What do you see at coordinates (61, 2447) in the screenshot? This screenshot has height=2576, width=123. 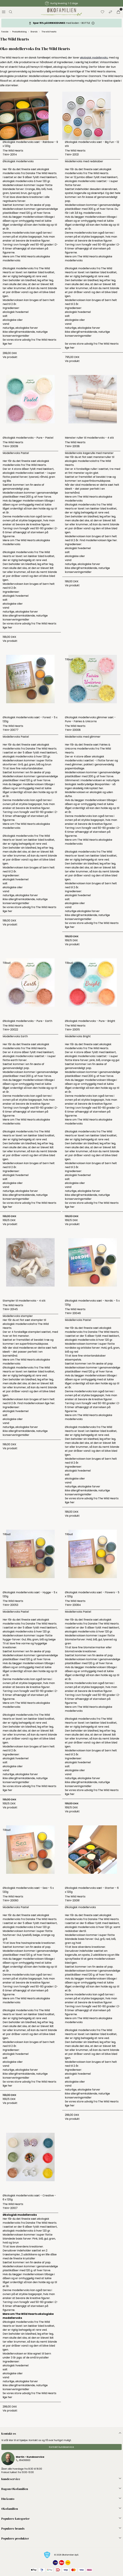 I see `Kontakt kundeservice` at bounding box center [61, 2447].